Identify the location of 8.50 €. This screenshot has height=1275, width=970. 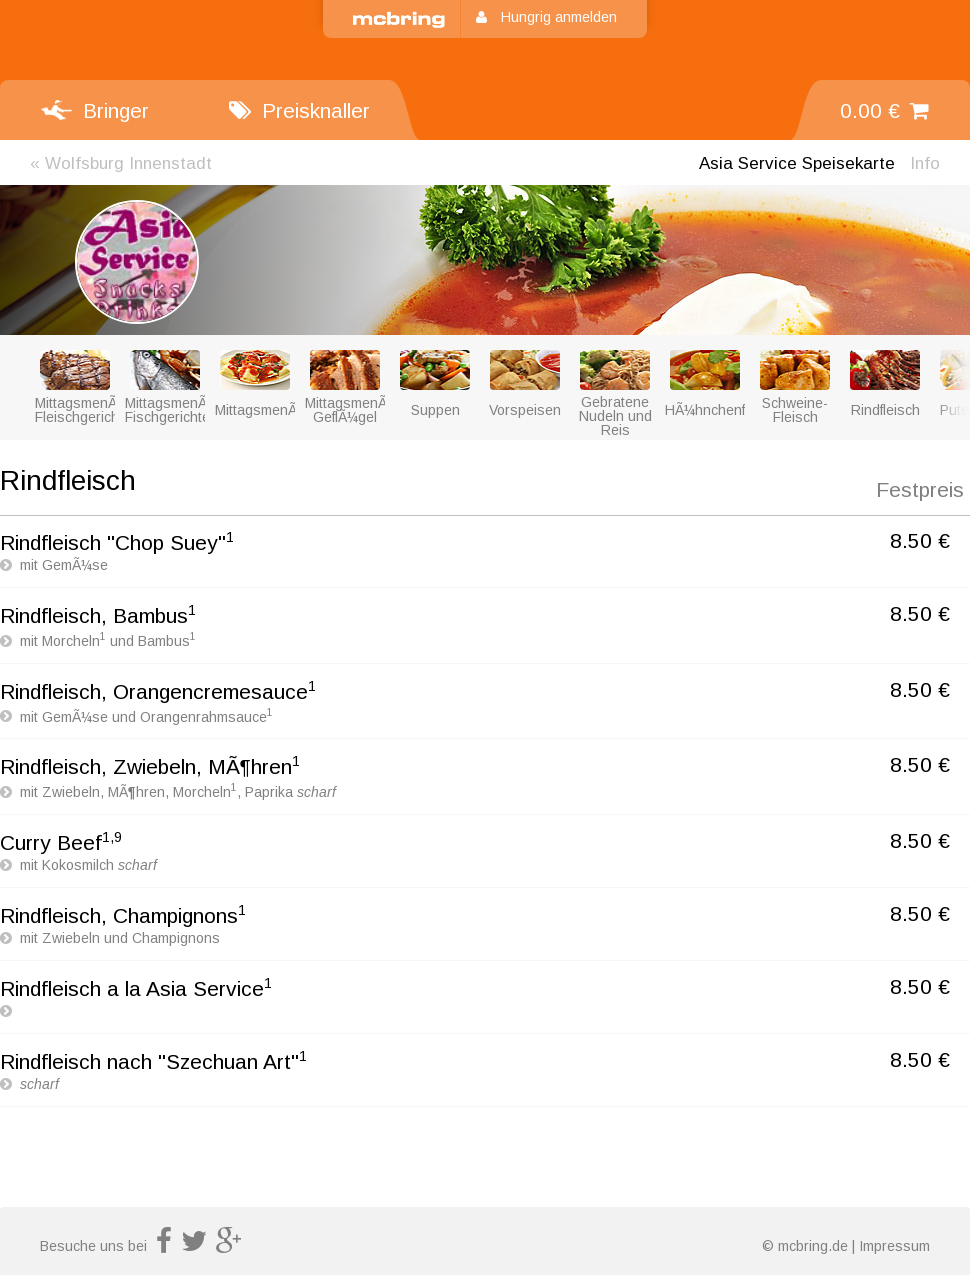
(920, 540).